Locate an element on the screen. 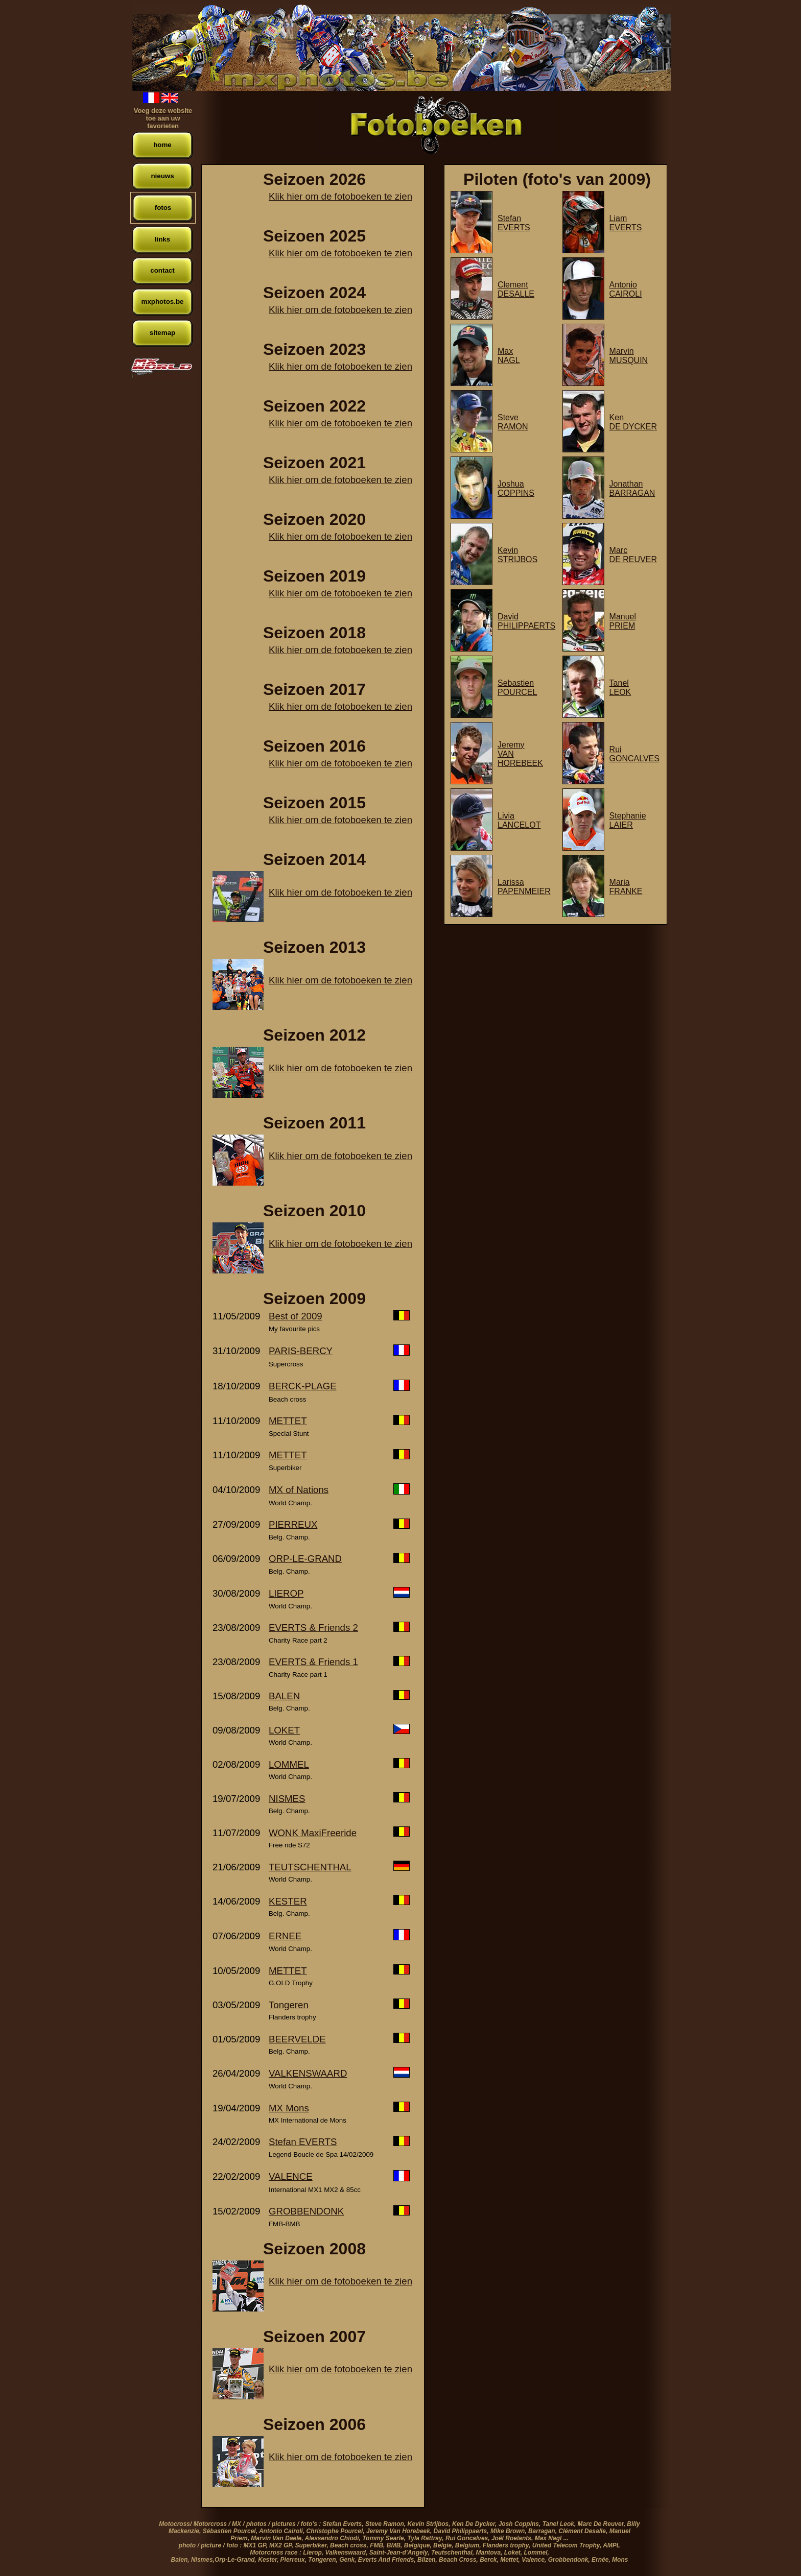 This screenshot has width=801, height=2576. TEUTSCHENTHAL is located at coordinates (310, 1867).